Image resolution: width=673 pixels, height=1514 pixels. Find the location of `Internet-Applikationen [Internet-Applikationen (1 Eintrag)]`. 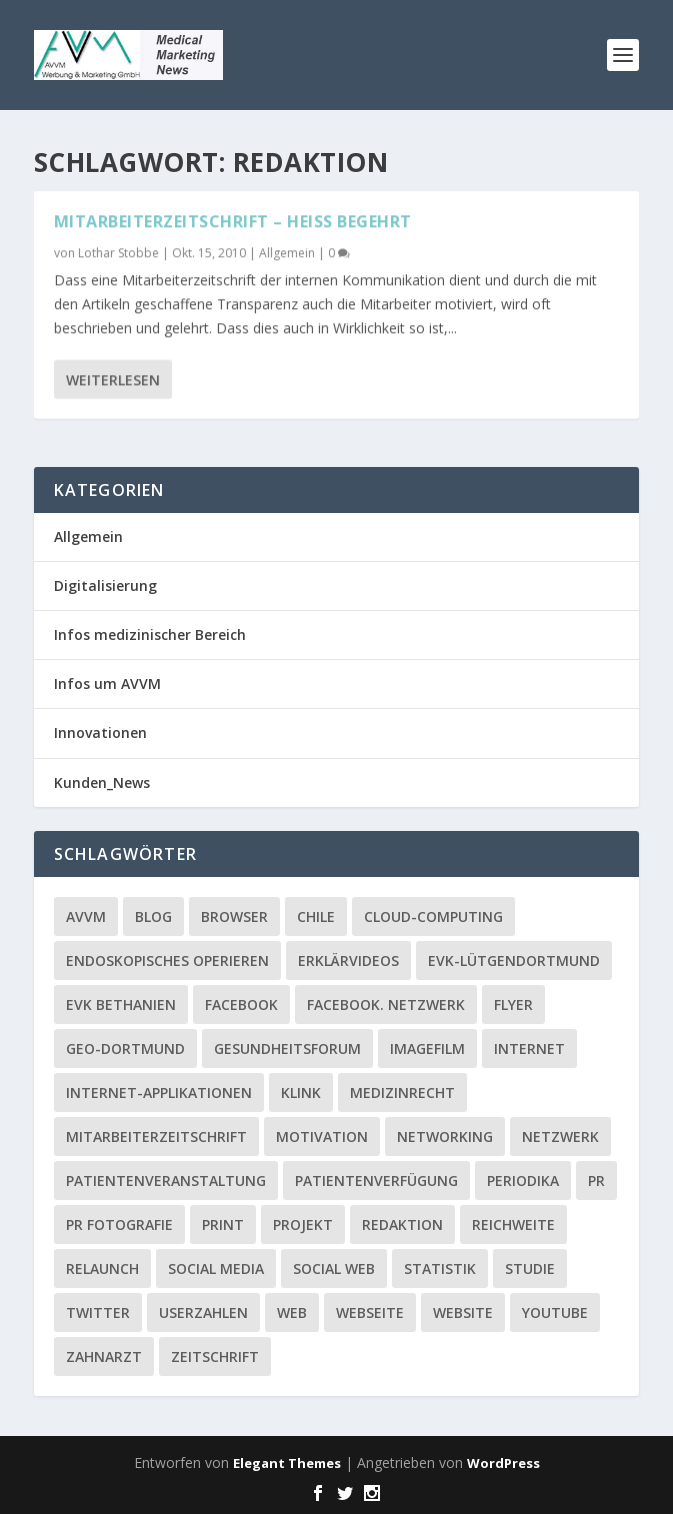

Internet-Applikationen [Internet-Applikationen (1 Eintrag)] is located at coordinates (159, 1092).